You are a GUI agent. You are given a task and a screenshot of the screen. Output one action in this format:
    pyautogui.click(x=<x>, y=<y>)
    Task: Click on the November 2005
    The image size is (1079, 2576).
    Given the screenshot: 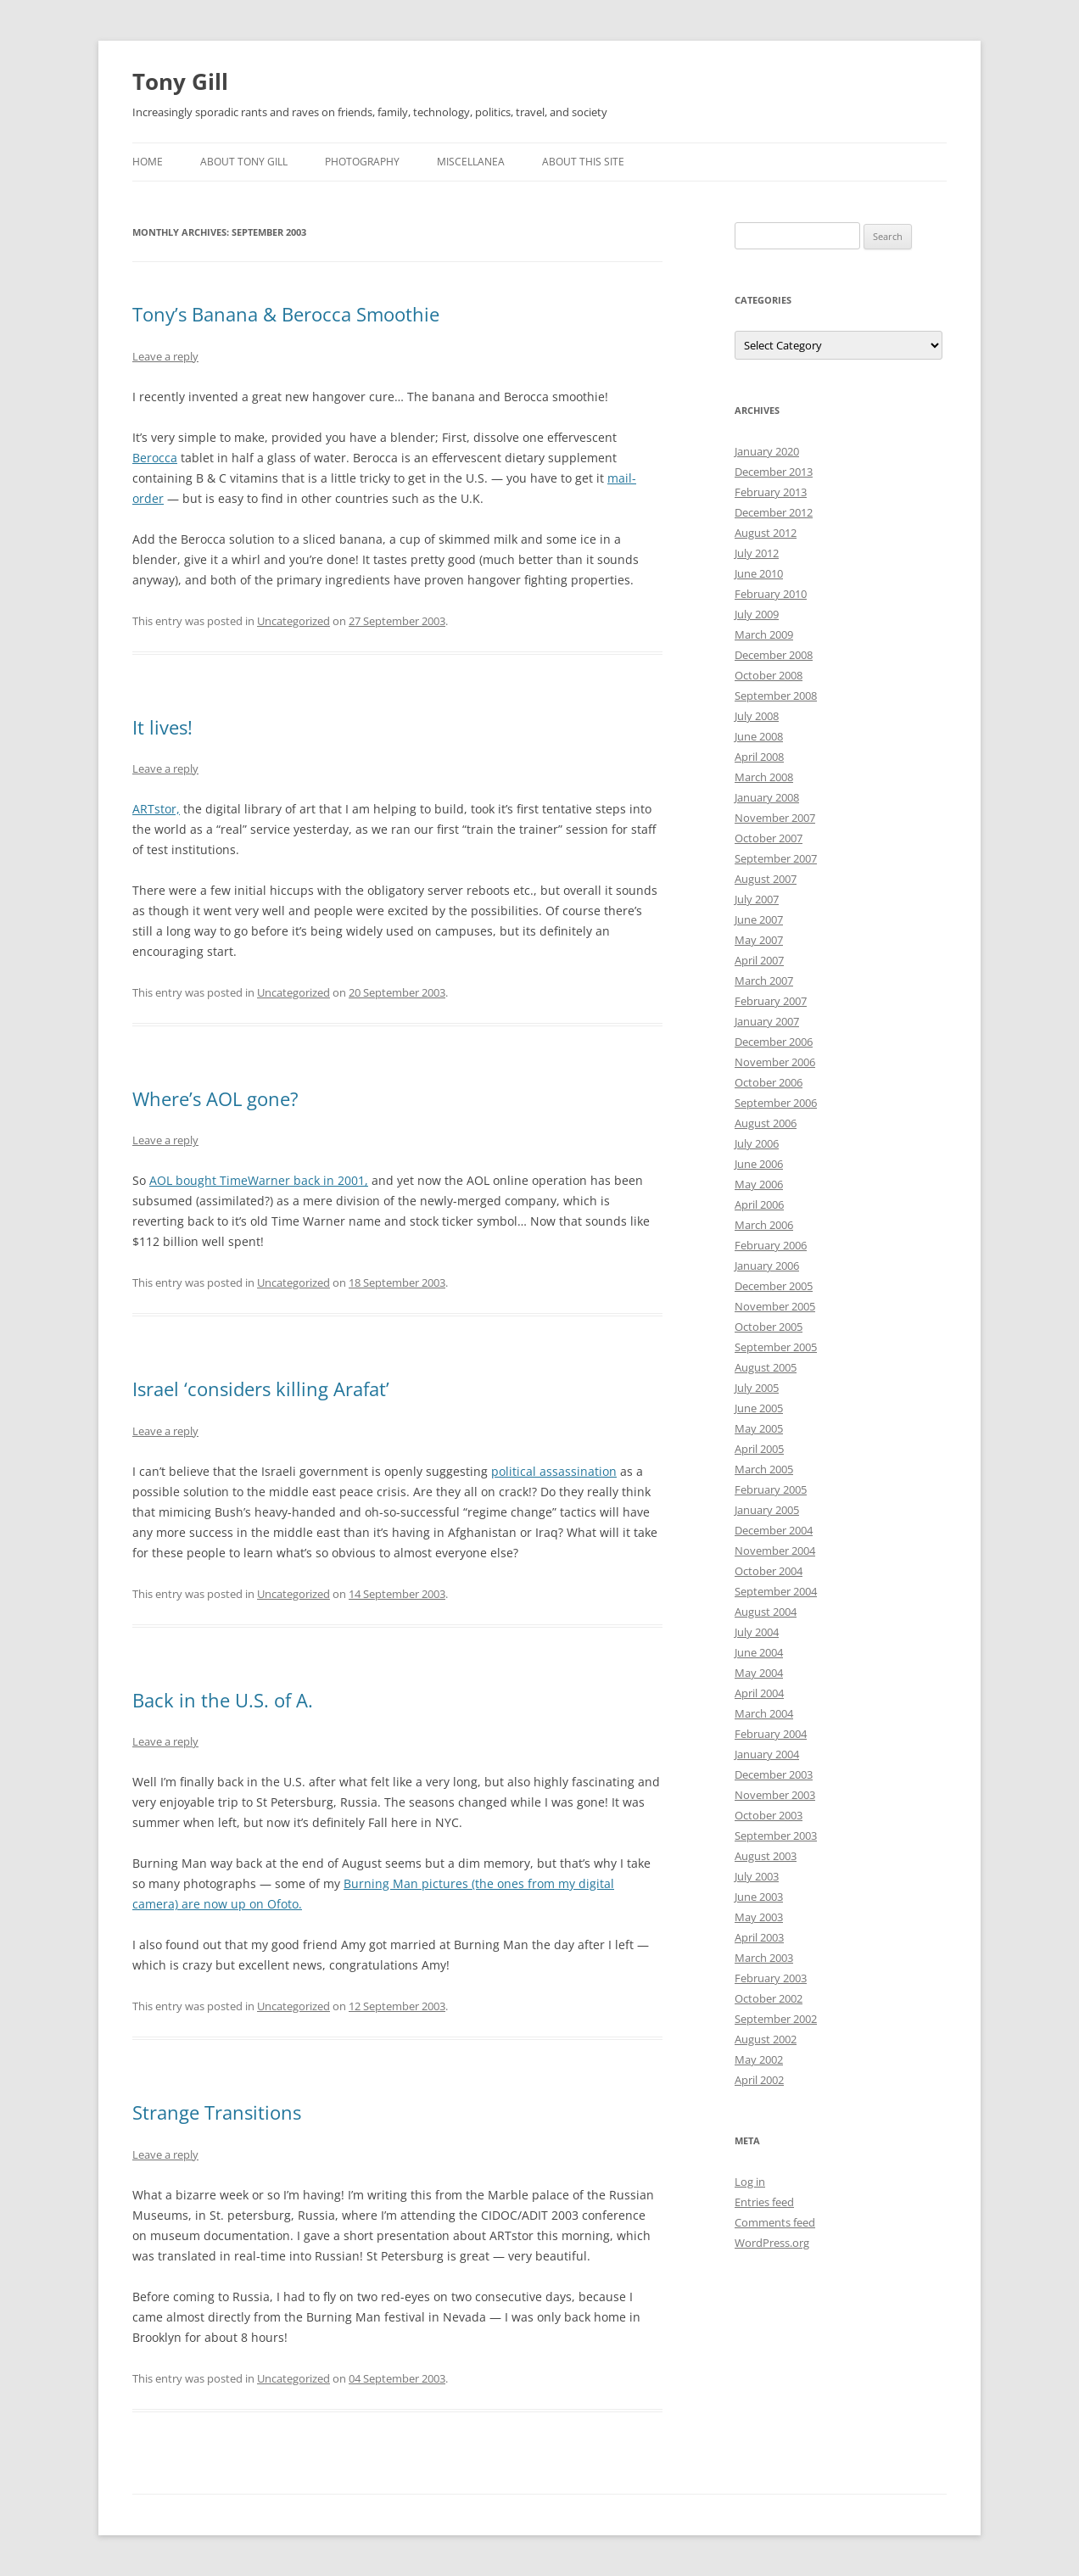 What is the action you would take?
    pyautogui.click(x=775, y=1306)
    